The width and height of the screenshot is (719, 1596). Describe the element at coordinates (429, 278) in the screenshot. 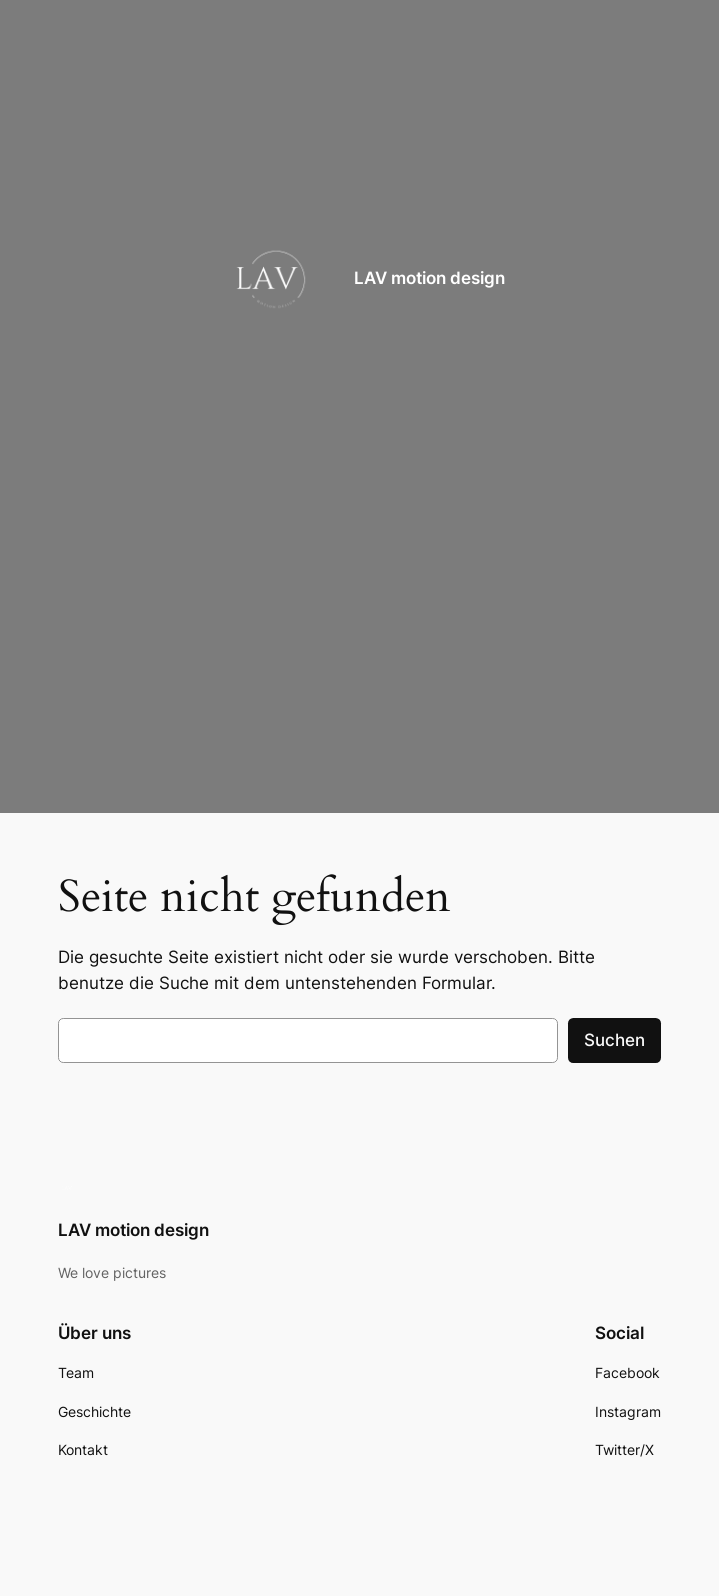

I see `LAV motion design` at that location.